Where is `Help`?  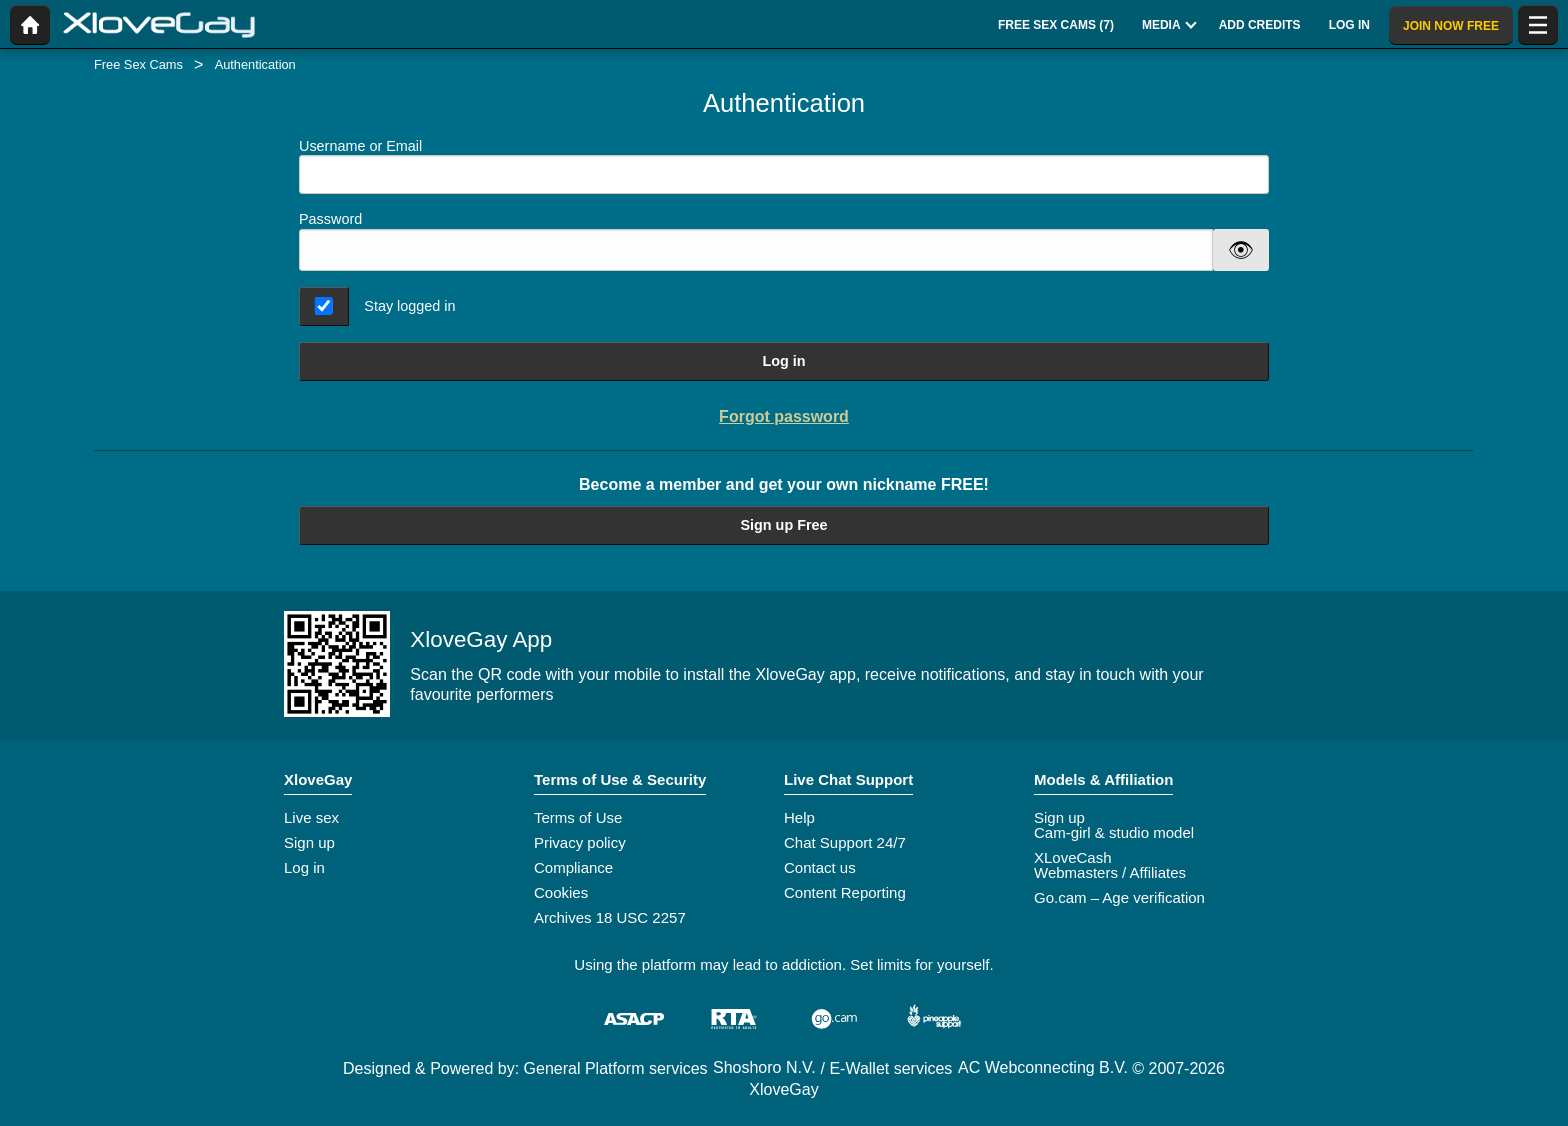 Help is located at coordinates (799, 817).